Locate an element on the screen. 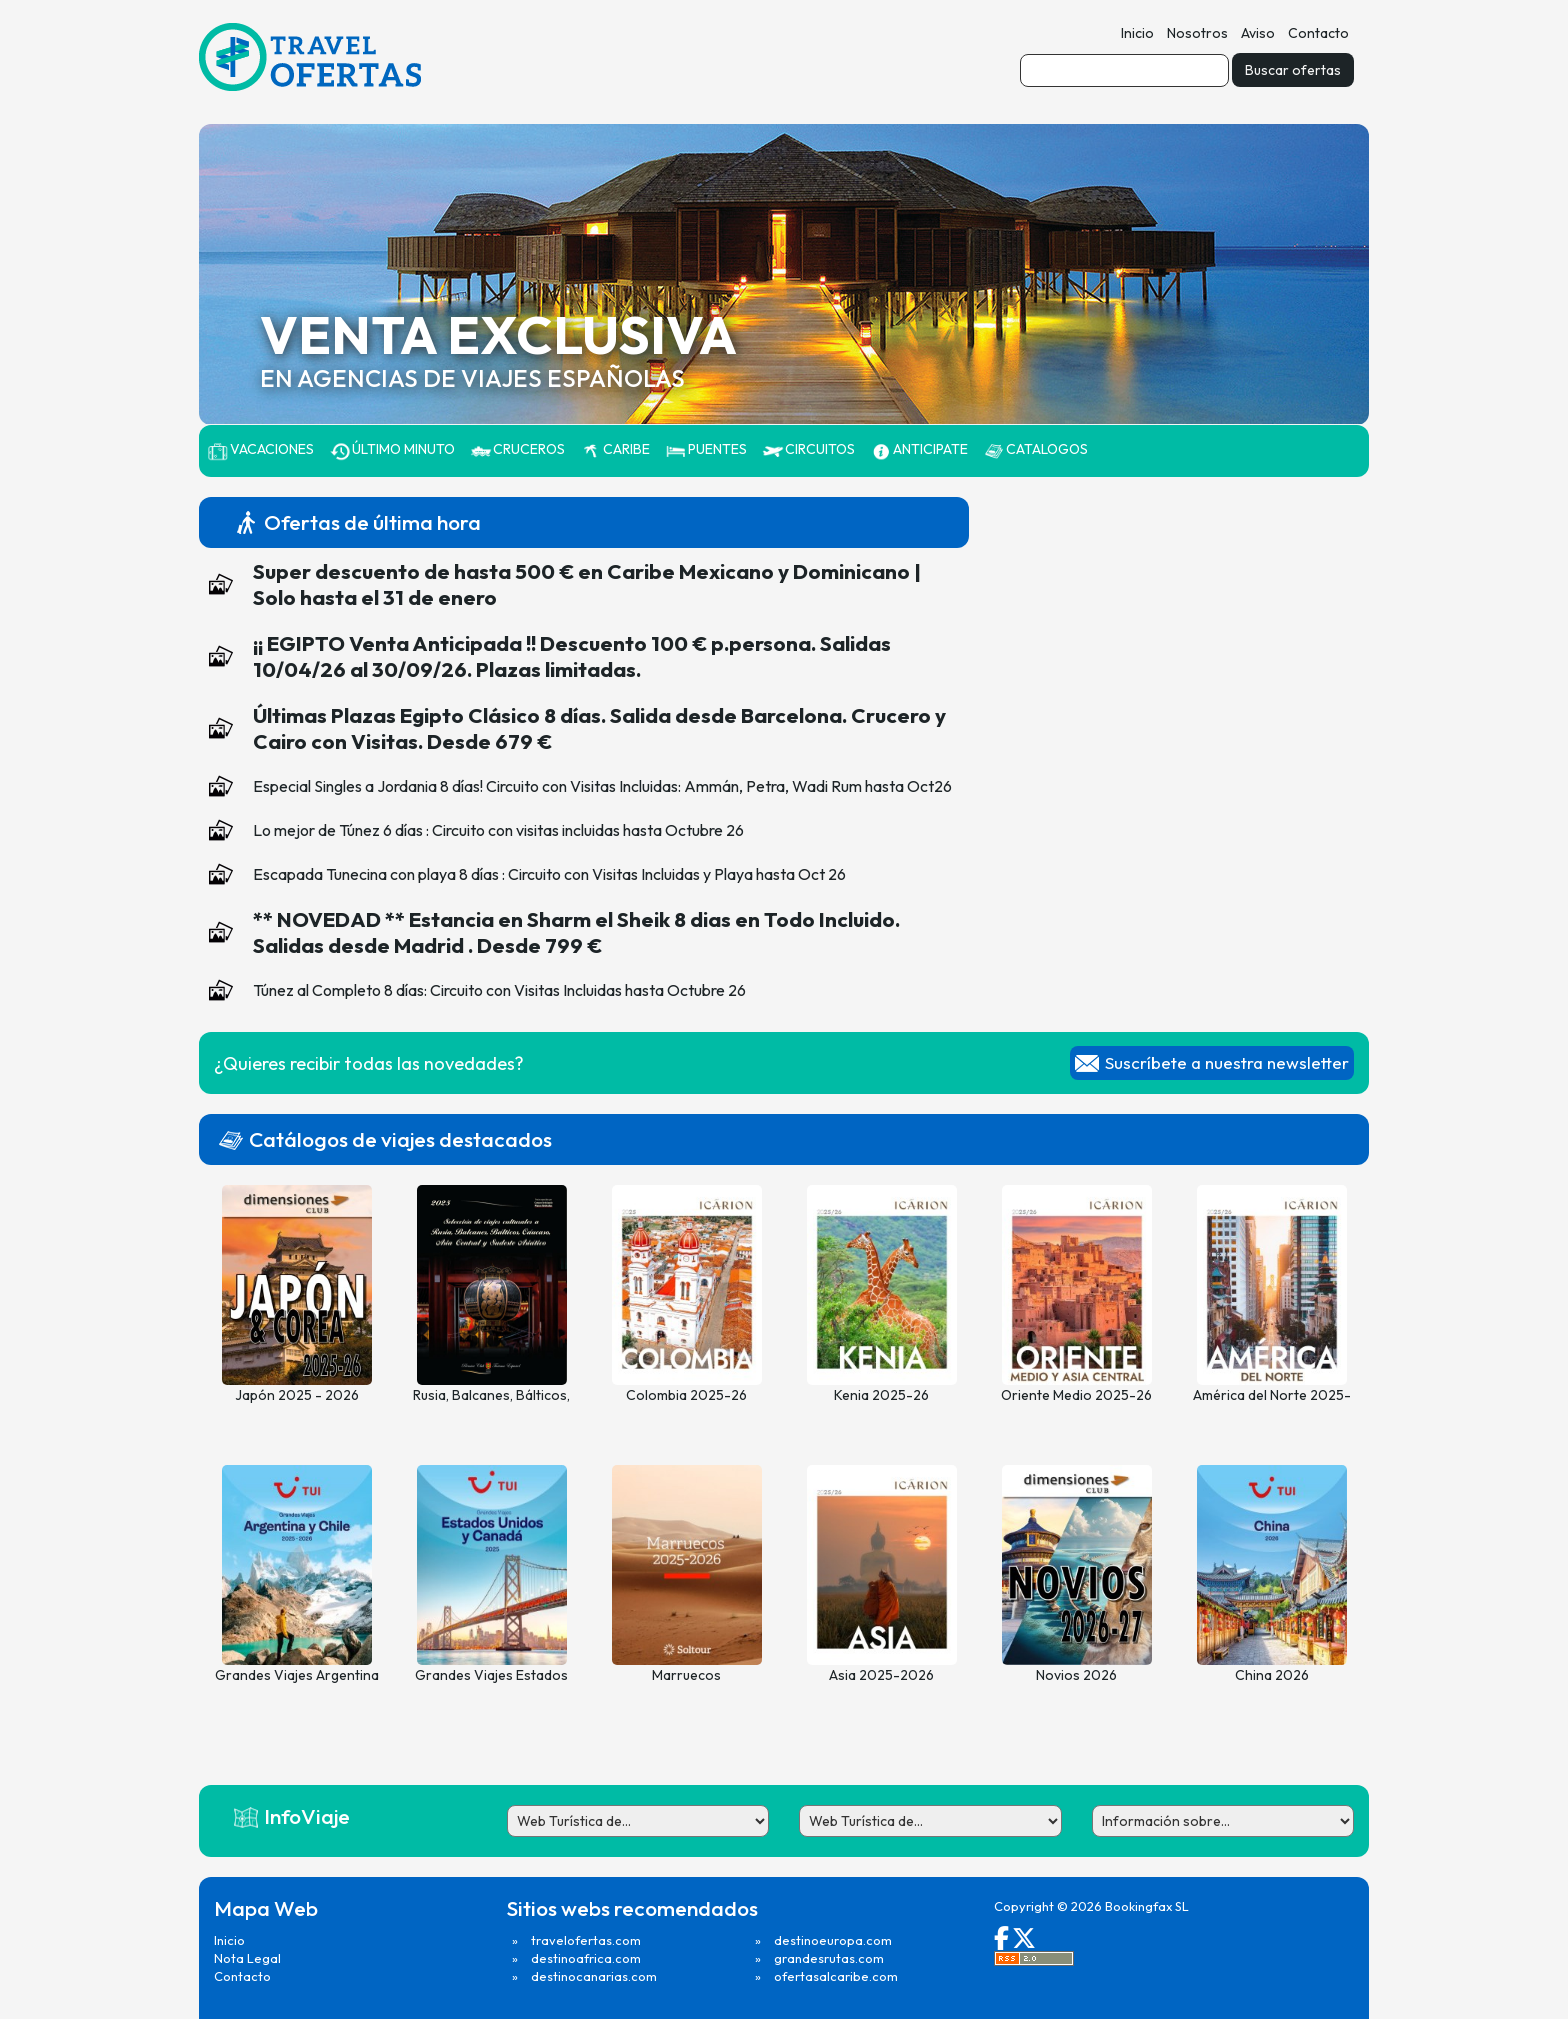  Escapada Tunecina con playa 8 días : Circuito con Visitas Incluidas y Playa hasta Oct 26 is located at coordinates (549, 874).